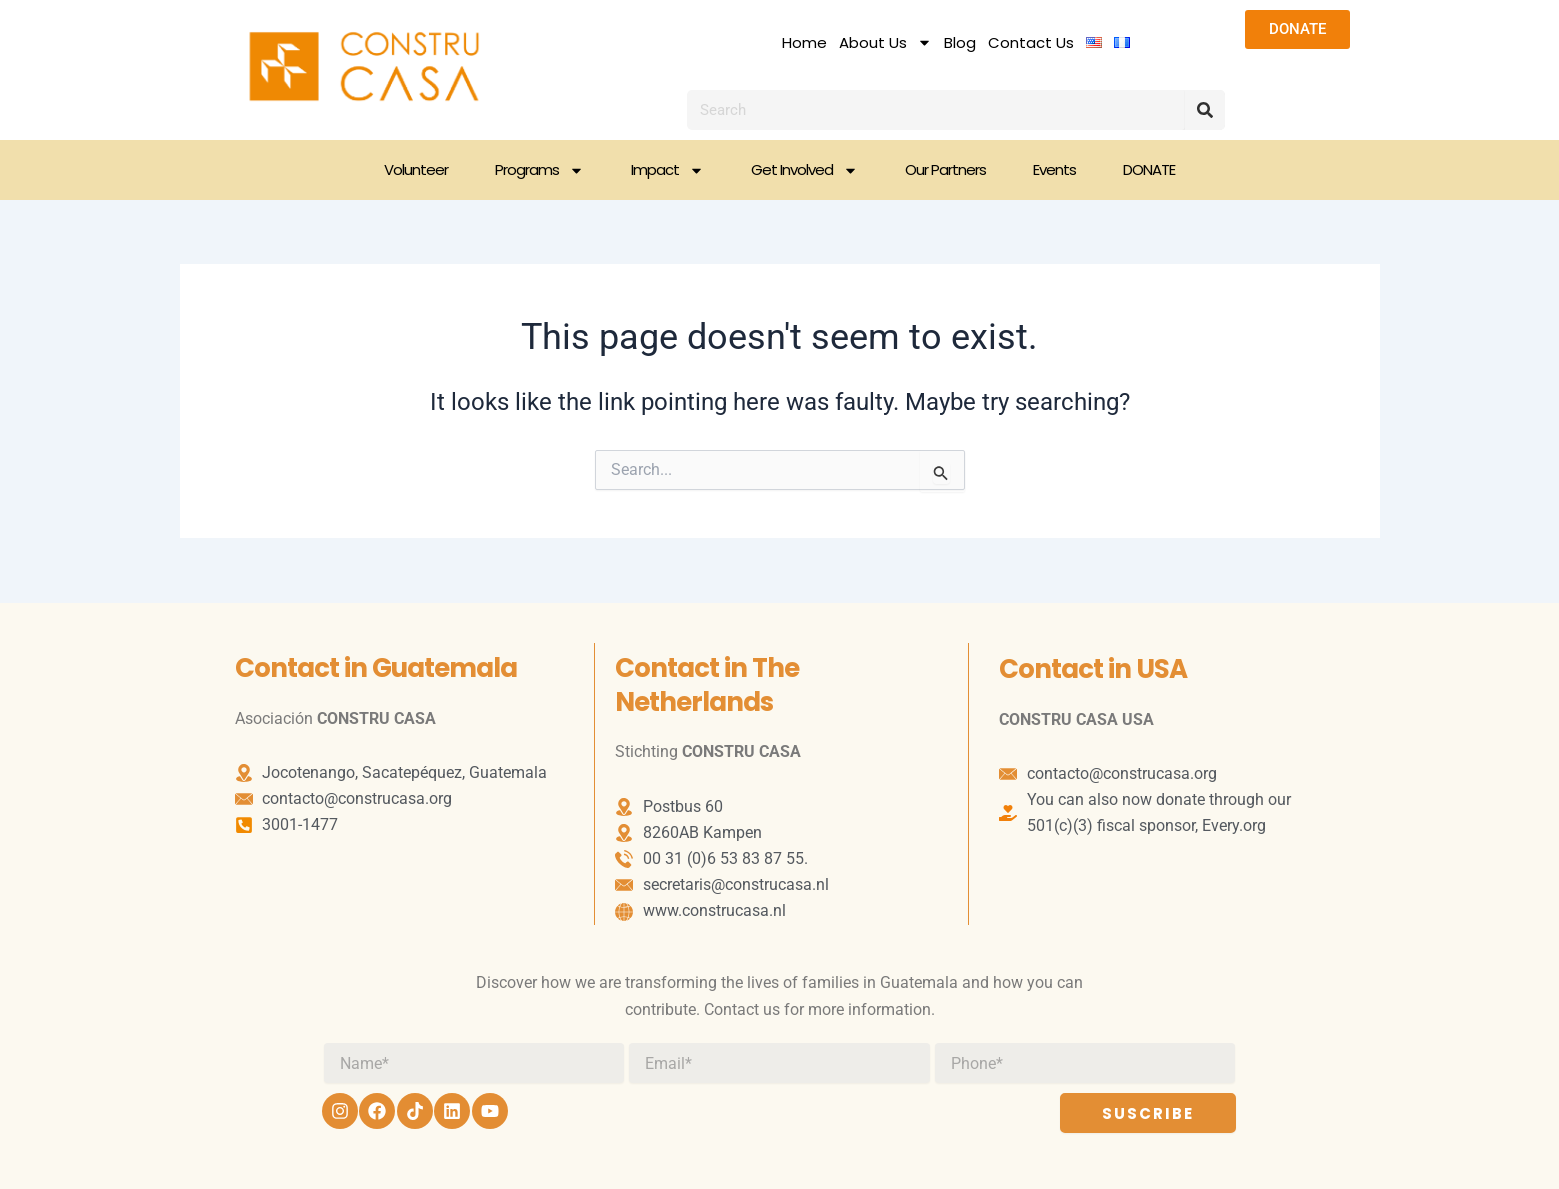  Describe the element at coordinates (1149, 169) in the screenshot. I see `DONATE` at that location.